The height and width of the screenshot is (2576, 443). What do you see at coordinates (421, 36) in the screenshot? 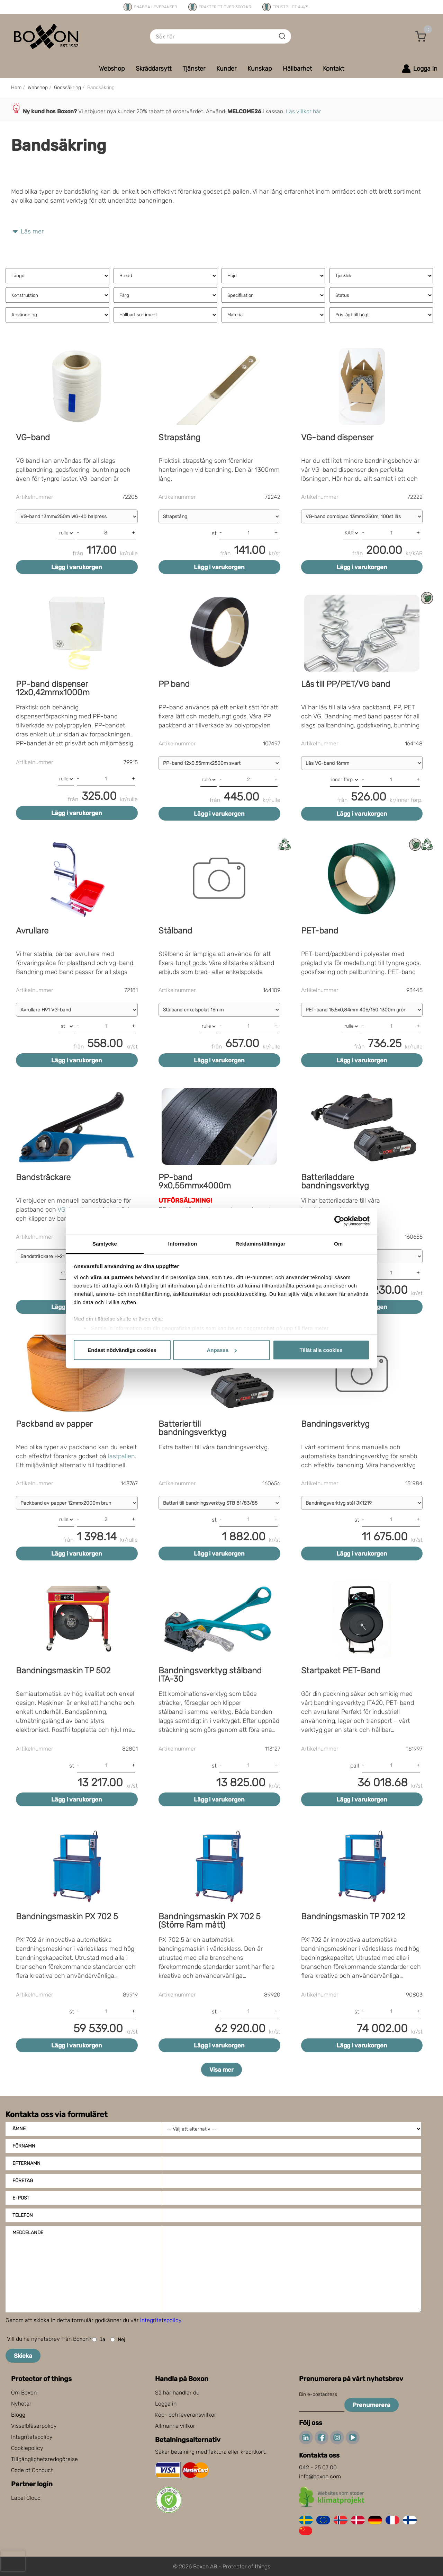
I see `[button]` at bounding box center [421, 36].